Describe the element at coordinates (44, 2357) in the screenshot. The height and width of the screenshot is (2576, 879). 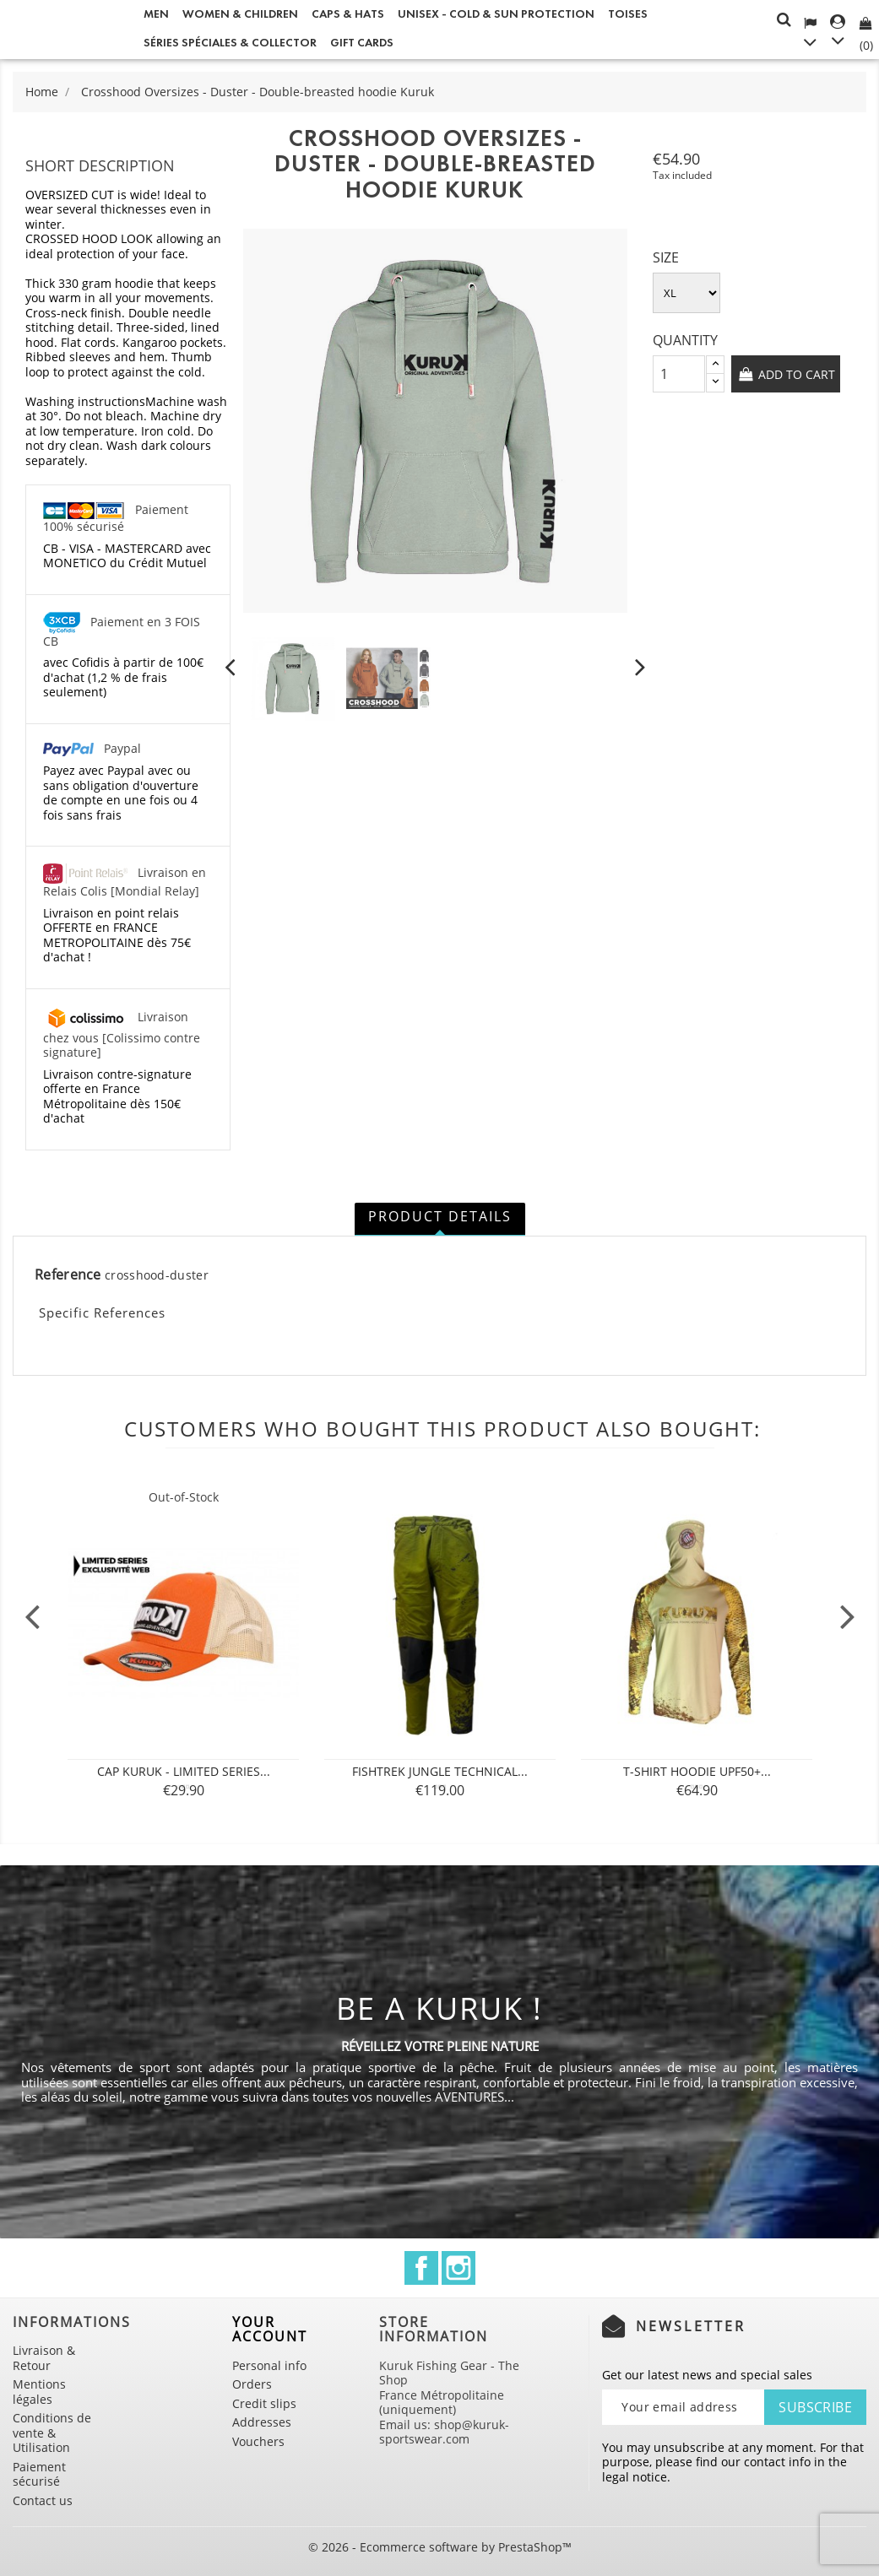
I see `Livraison & Retour` at that location.